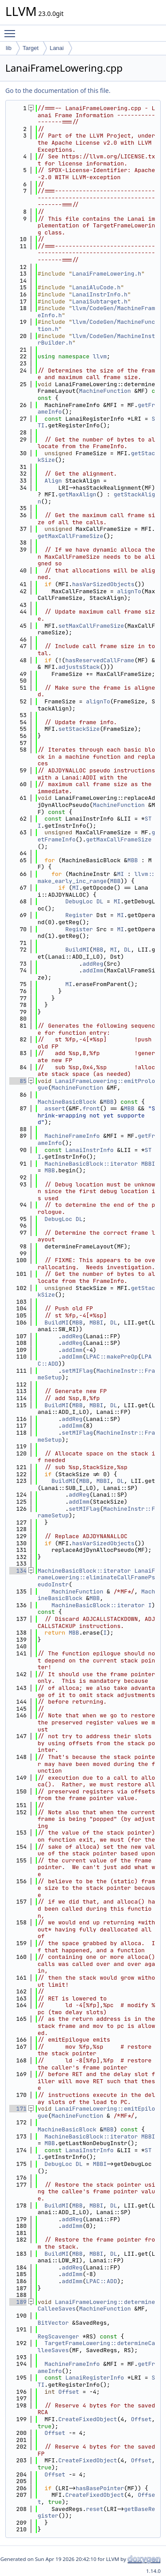 This screenshot has height=2576, width=166. What do you see at coordinates (31, 48) in the screenshot?
I see `Target` at bounding box center [31, 48].